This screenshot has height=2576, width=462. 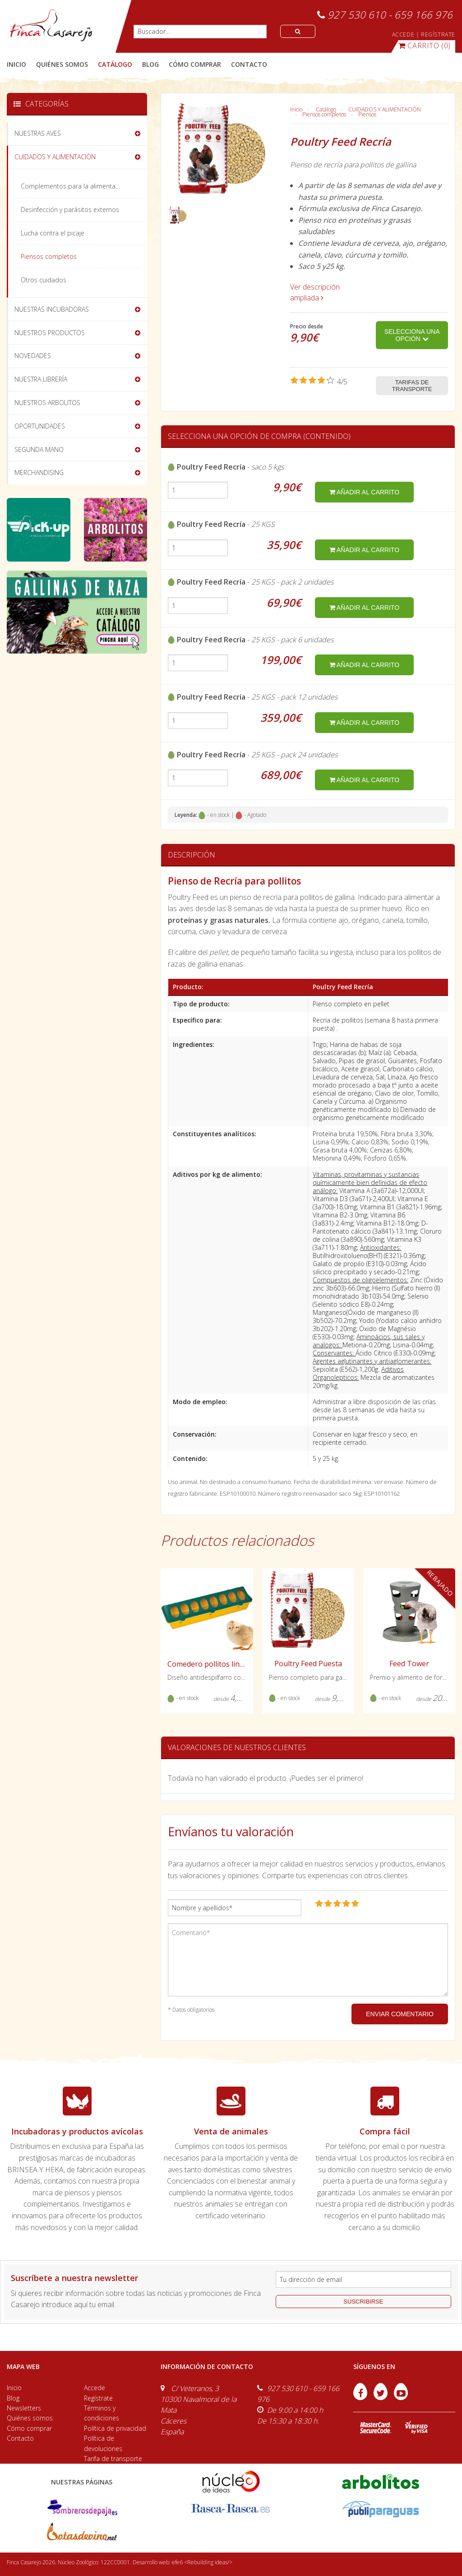 What do you see at coordinates (438, 34) in the screenshot?
I see `REGÍSTRATE` at bounding box center [438, 34].